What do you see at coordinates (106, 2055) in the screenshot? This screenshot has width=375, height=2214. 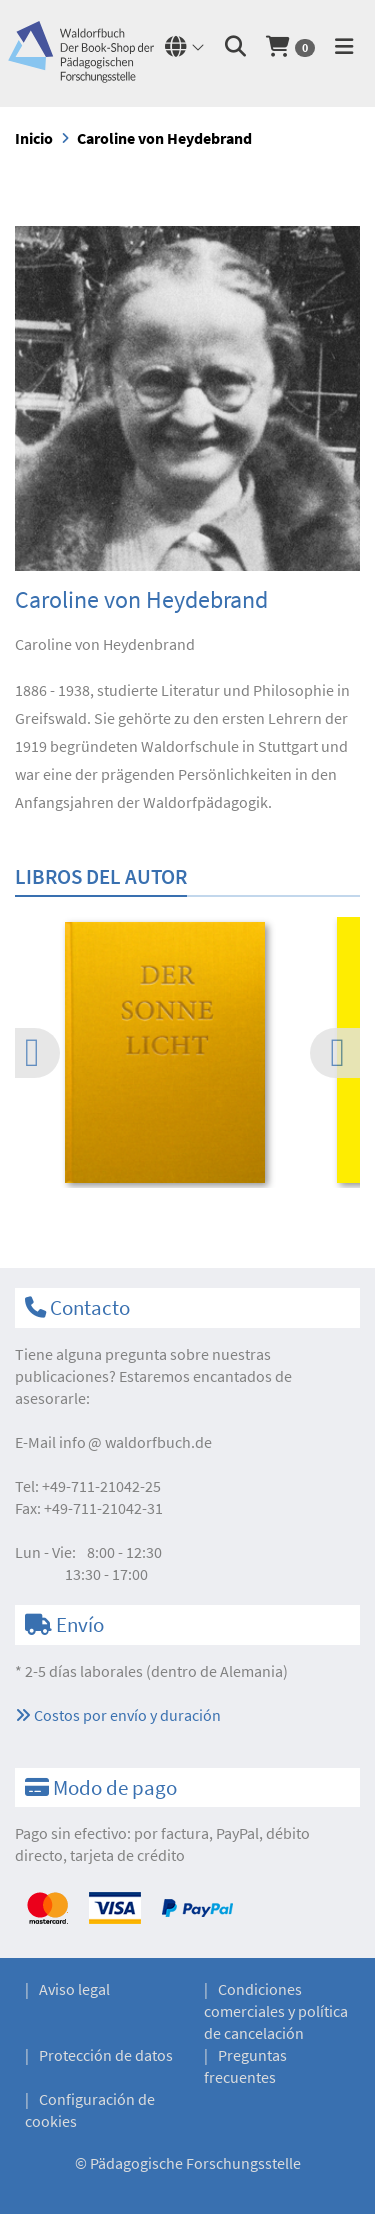 I see `Protección de datos` at bounding box center [106, 2055].